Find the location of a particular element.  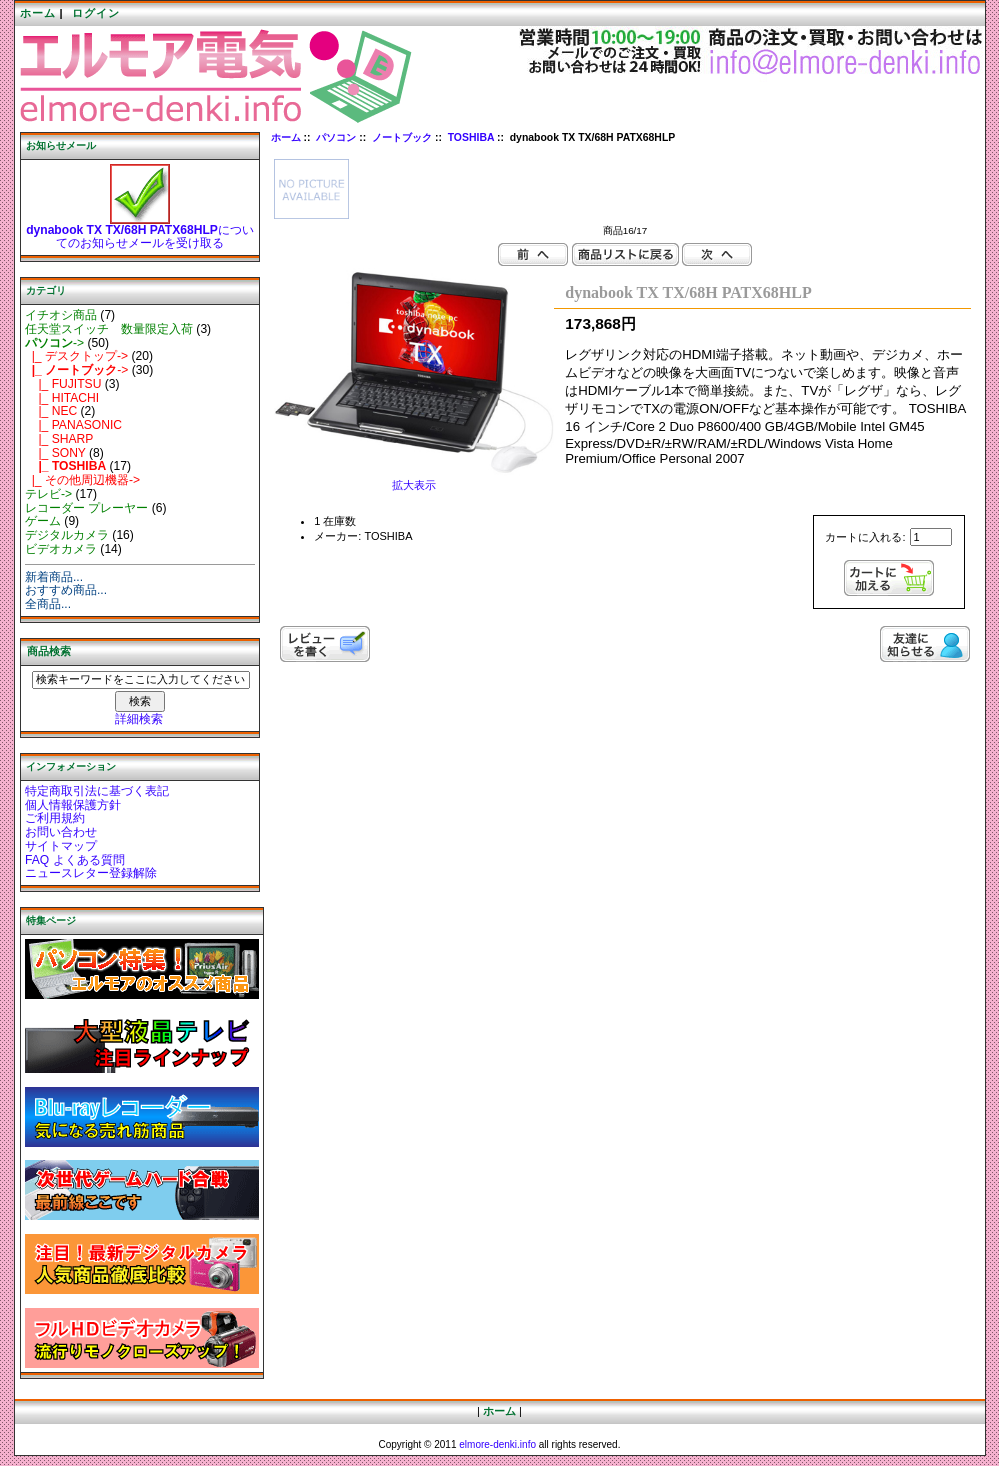

ゲーム is located at coordinates (43, 521).